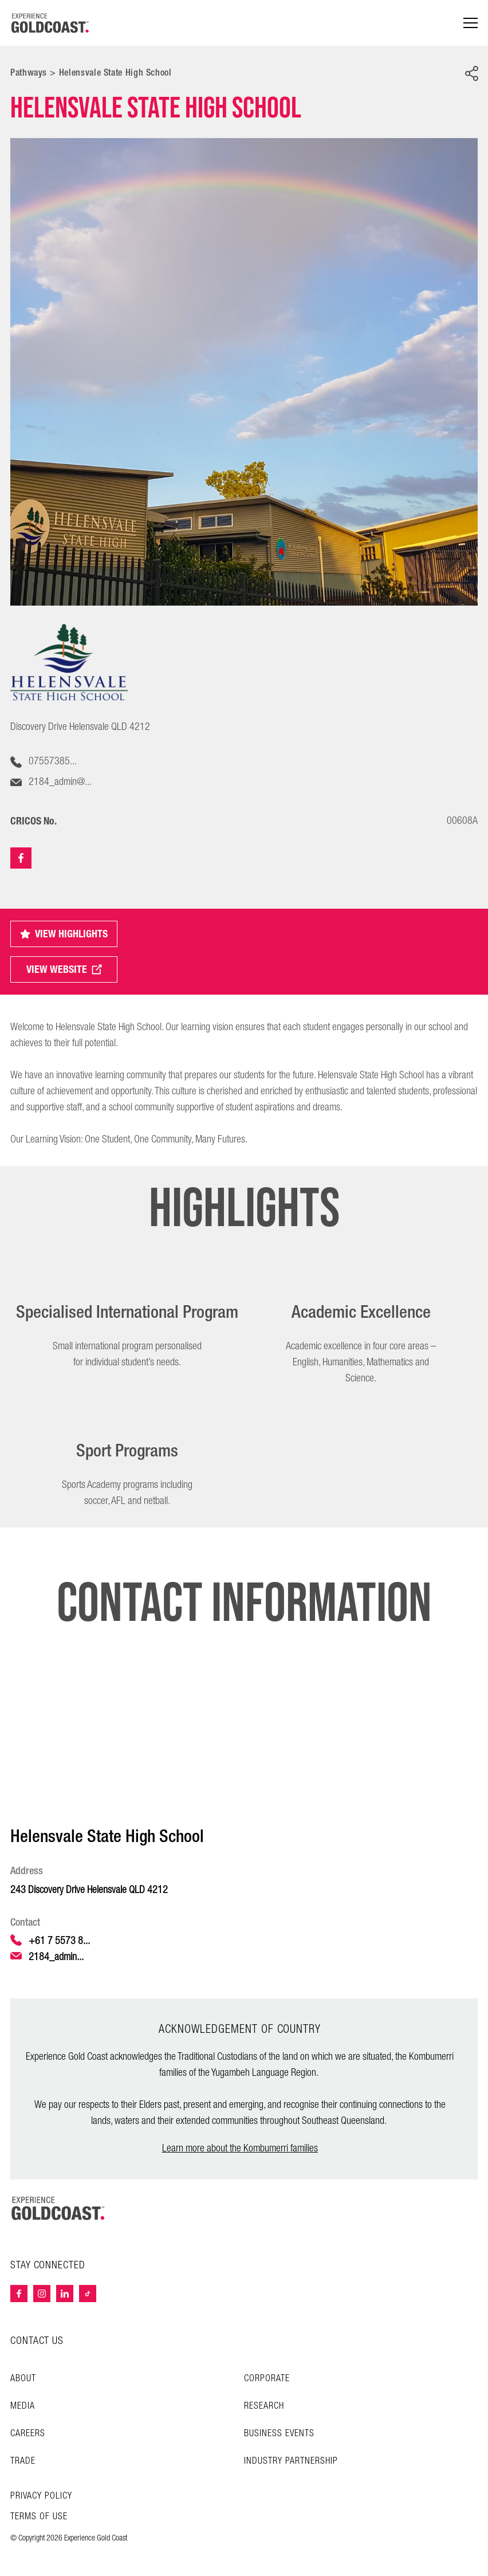  Describe the element at coordinates (64, 969) in the screenshot. I see `VIEW WEBSITE` at that location.